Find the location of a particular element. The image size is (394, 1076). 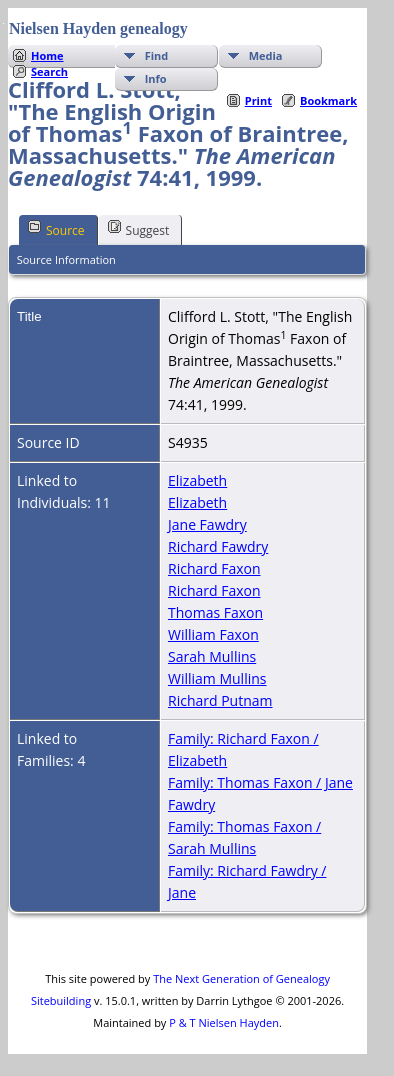

Info is located at coordinates (156, 78).